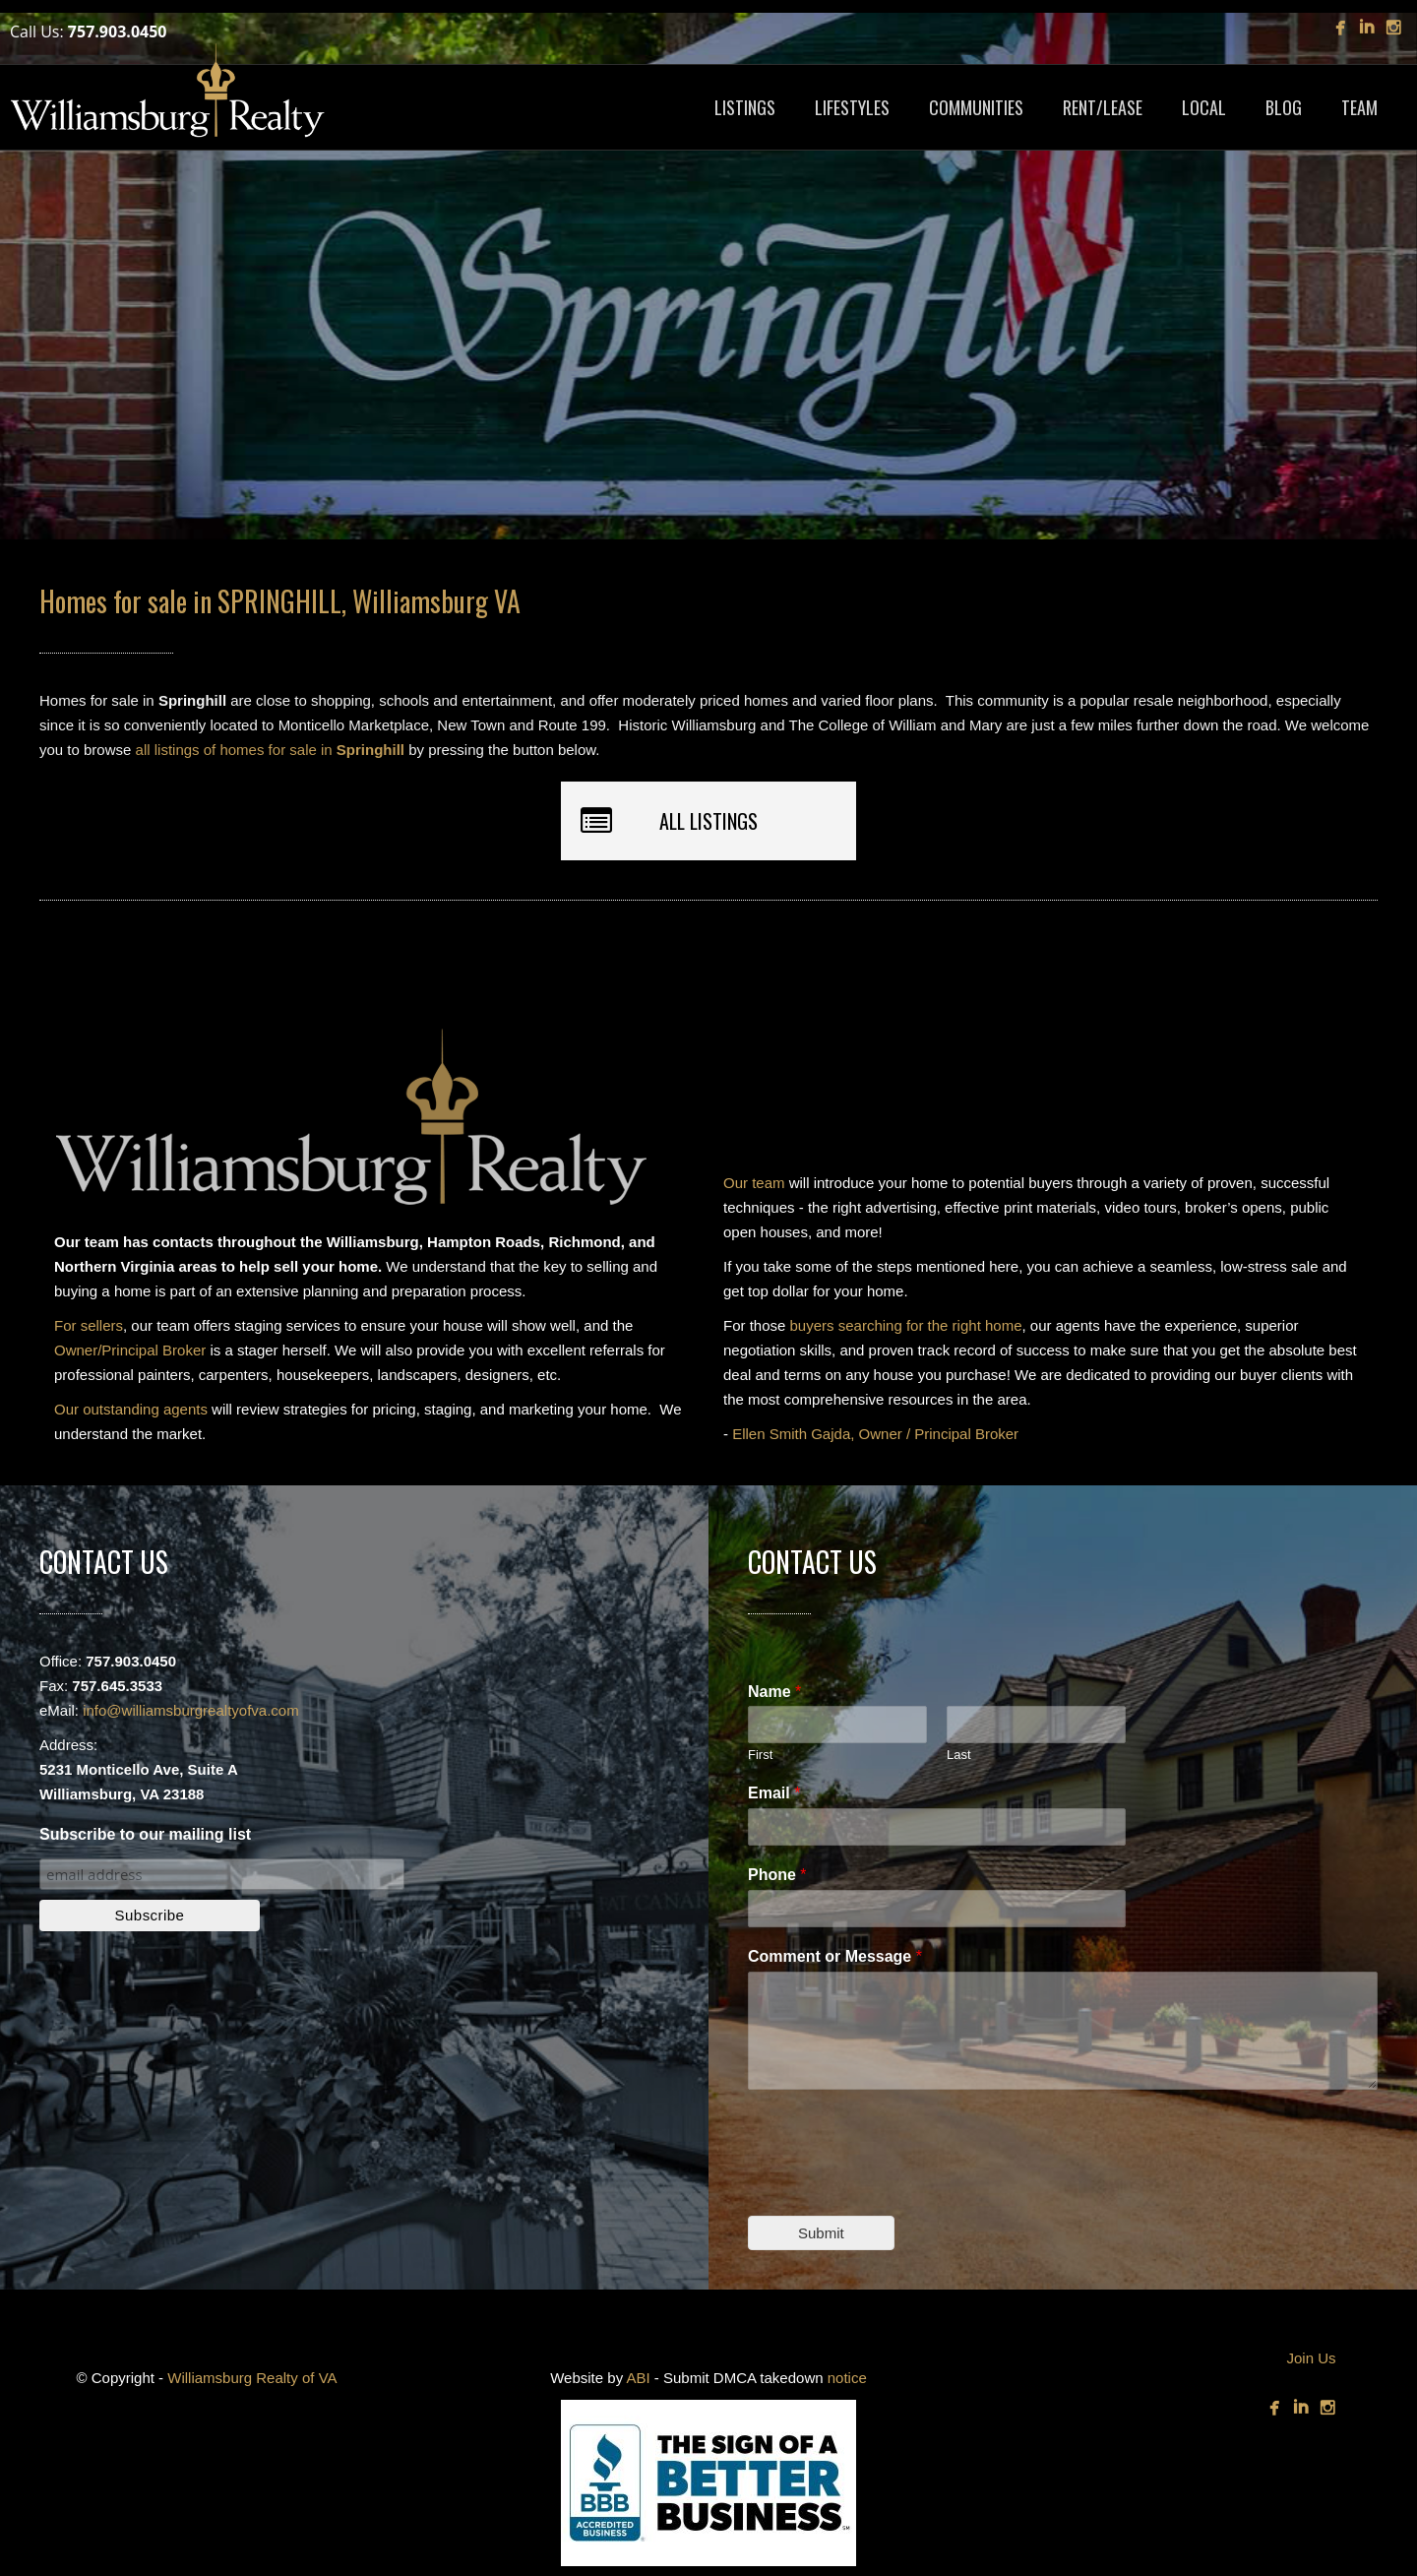 The height and width of the screenshot is (2576, 1417). Describe the element at coordinates (774, 1793) in the screenshot. I see `Email` at that location.